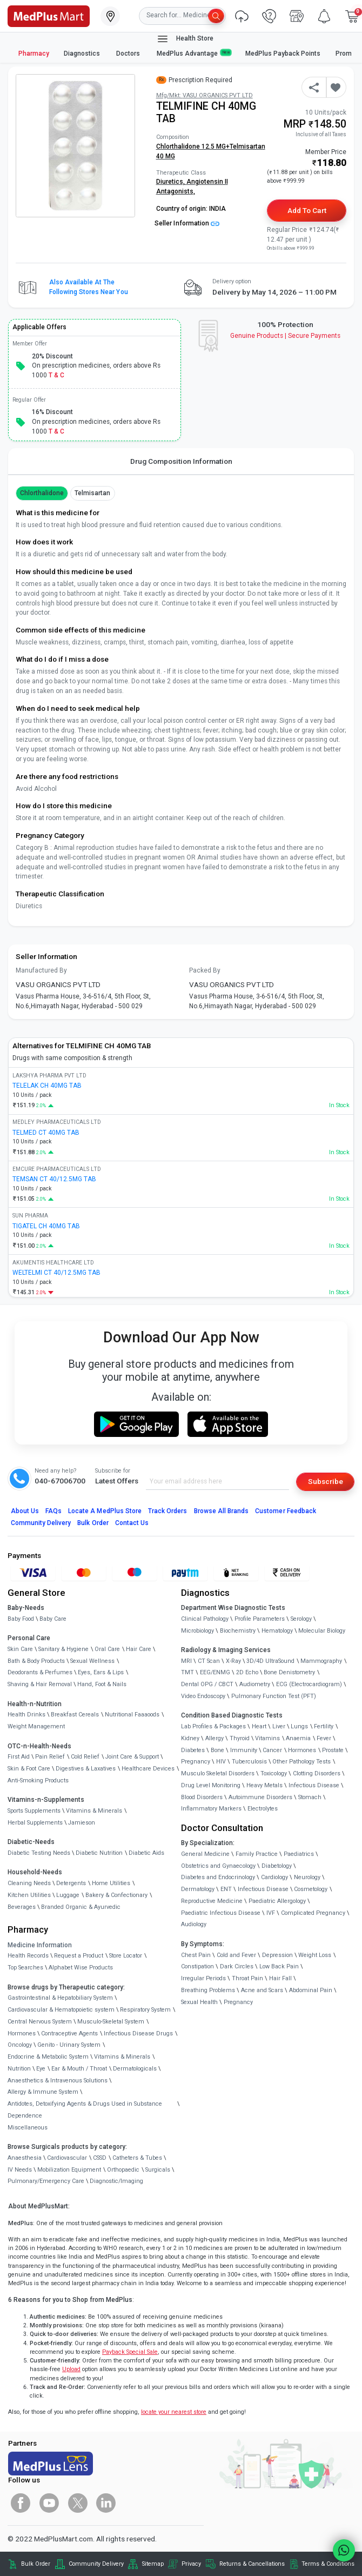  I want to click on Home Utilities [link], so click(111, 1883).